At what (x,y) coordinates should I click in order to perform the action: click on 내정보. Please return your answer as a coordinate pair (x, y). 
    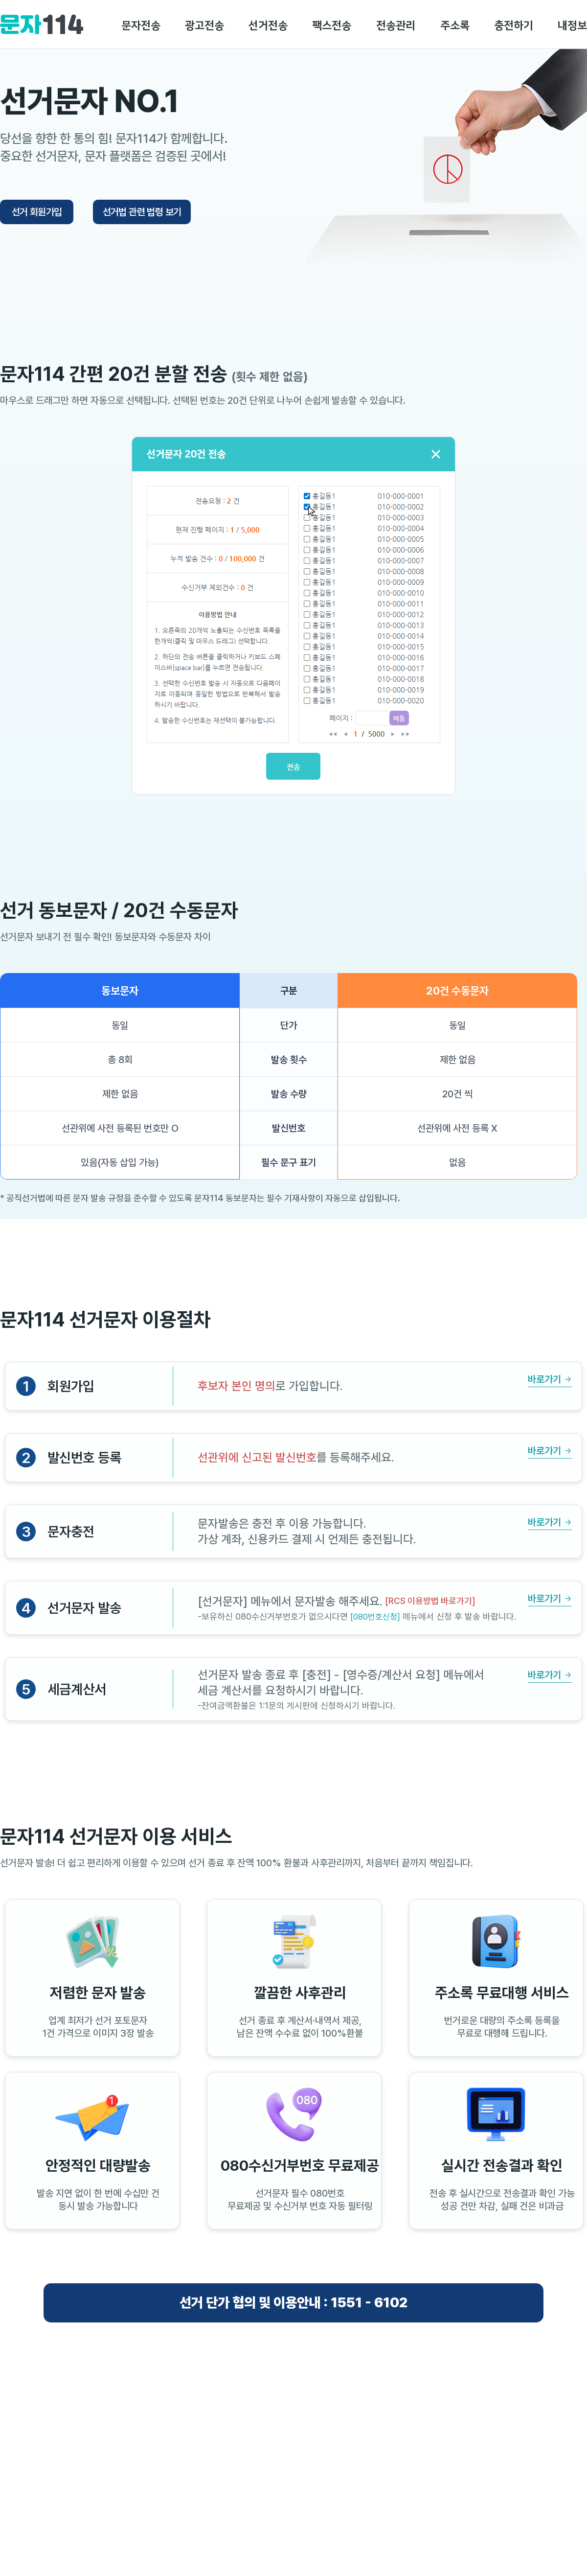
    Looking at the image, I should click on (572, 26).